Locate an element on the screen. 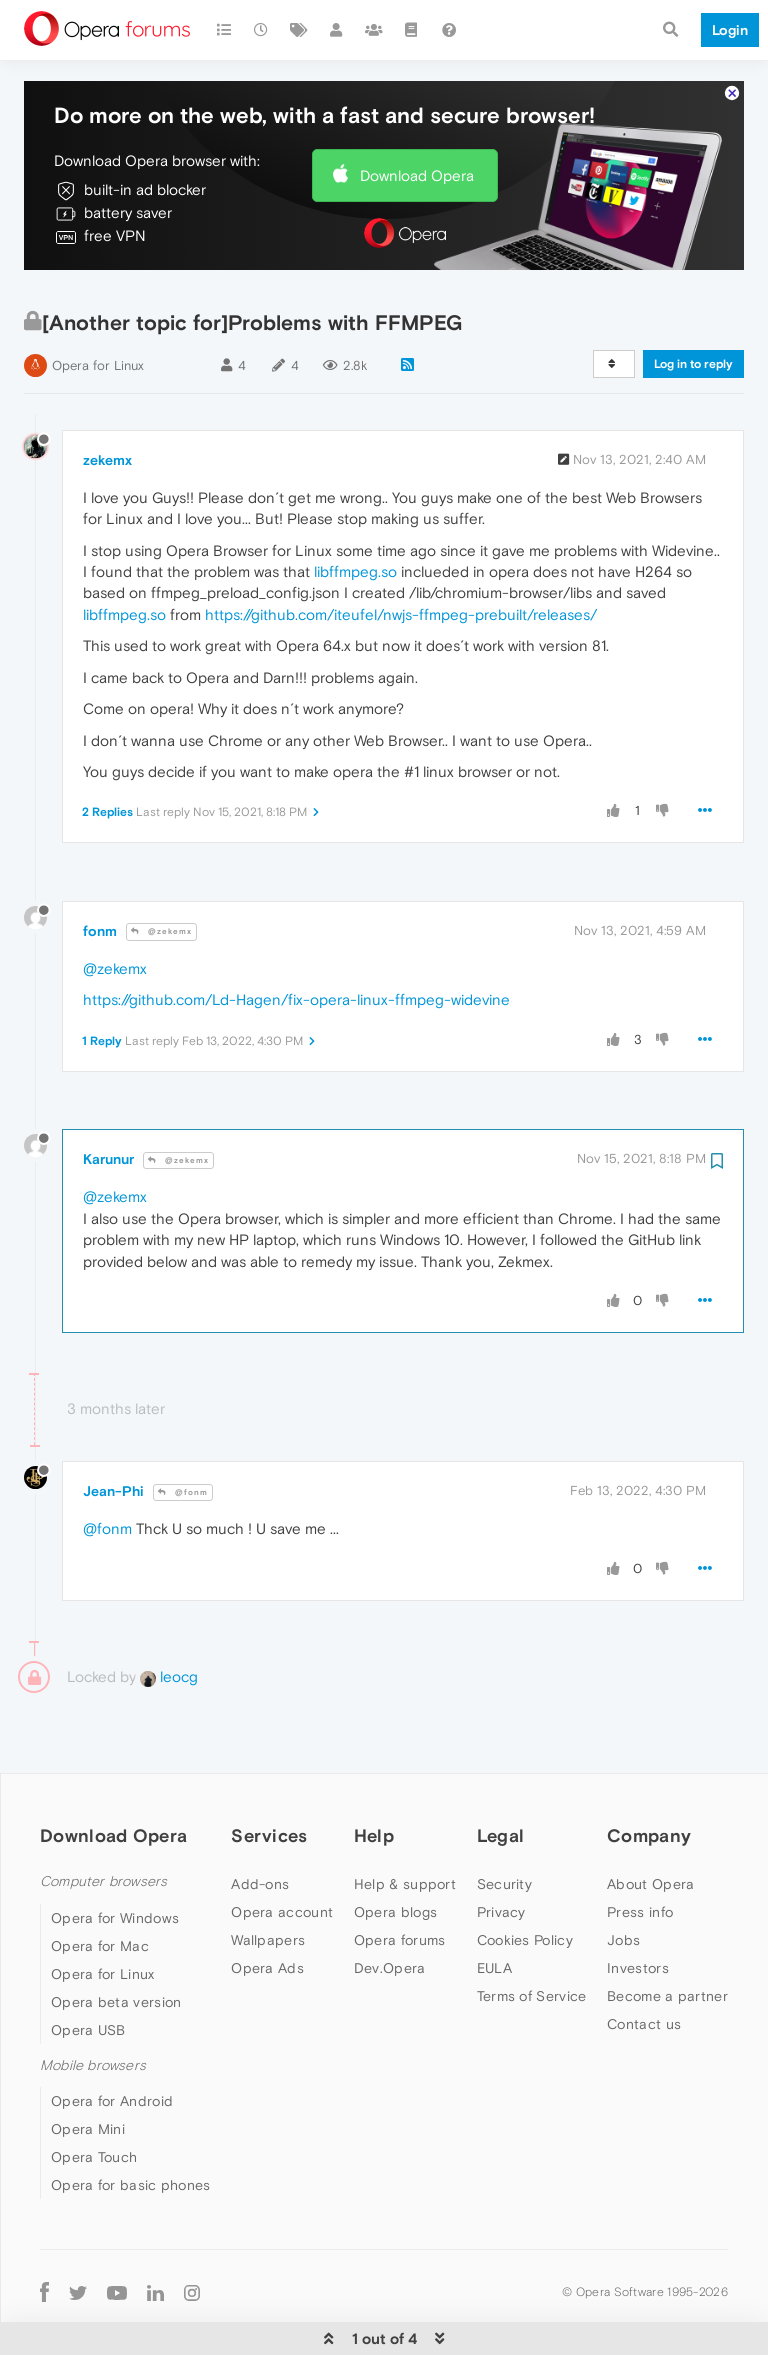 This screenshot has width=768, height=2355. @fonm is located at coordinates (183, 1431).